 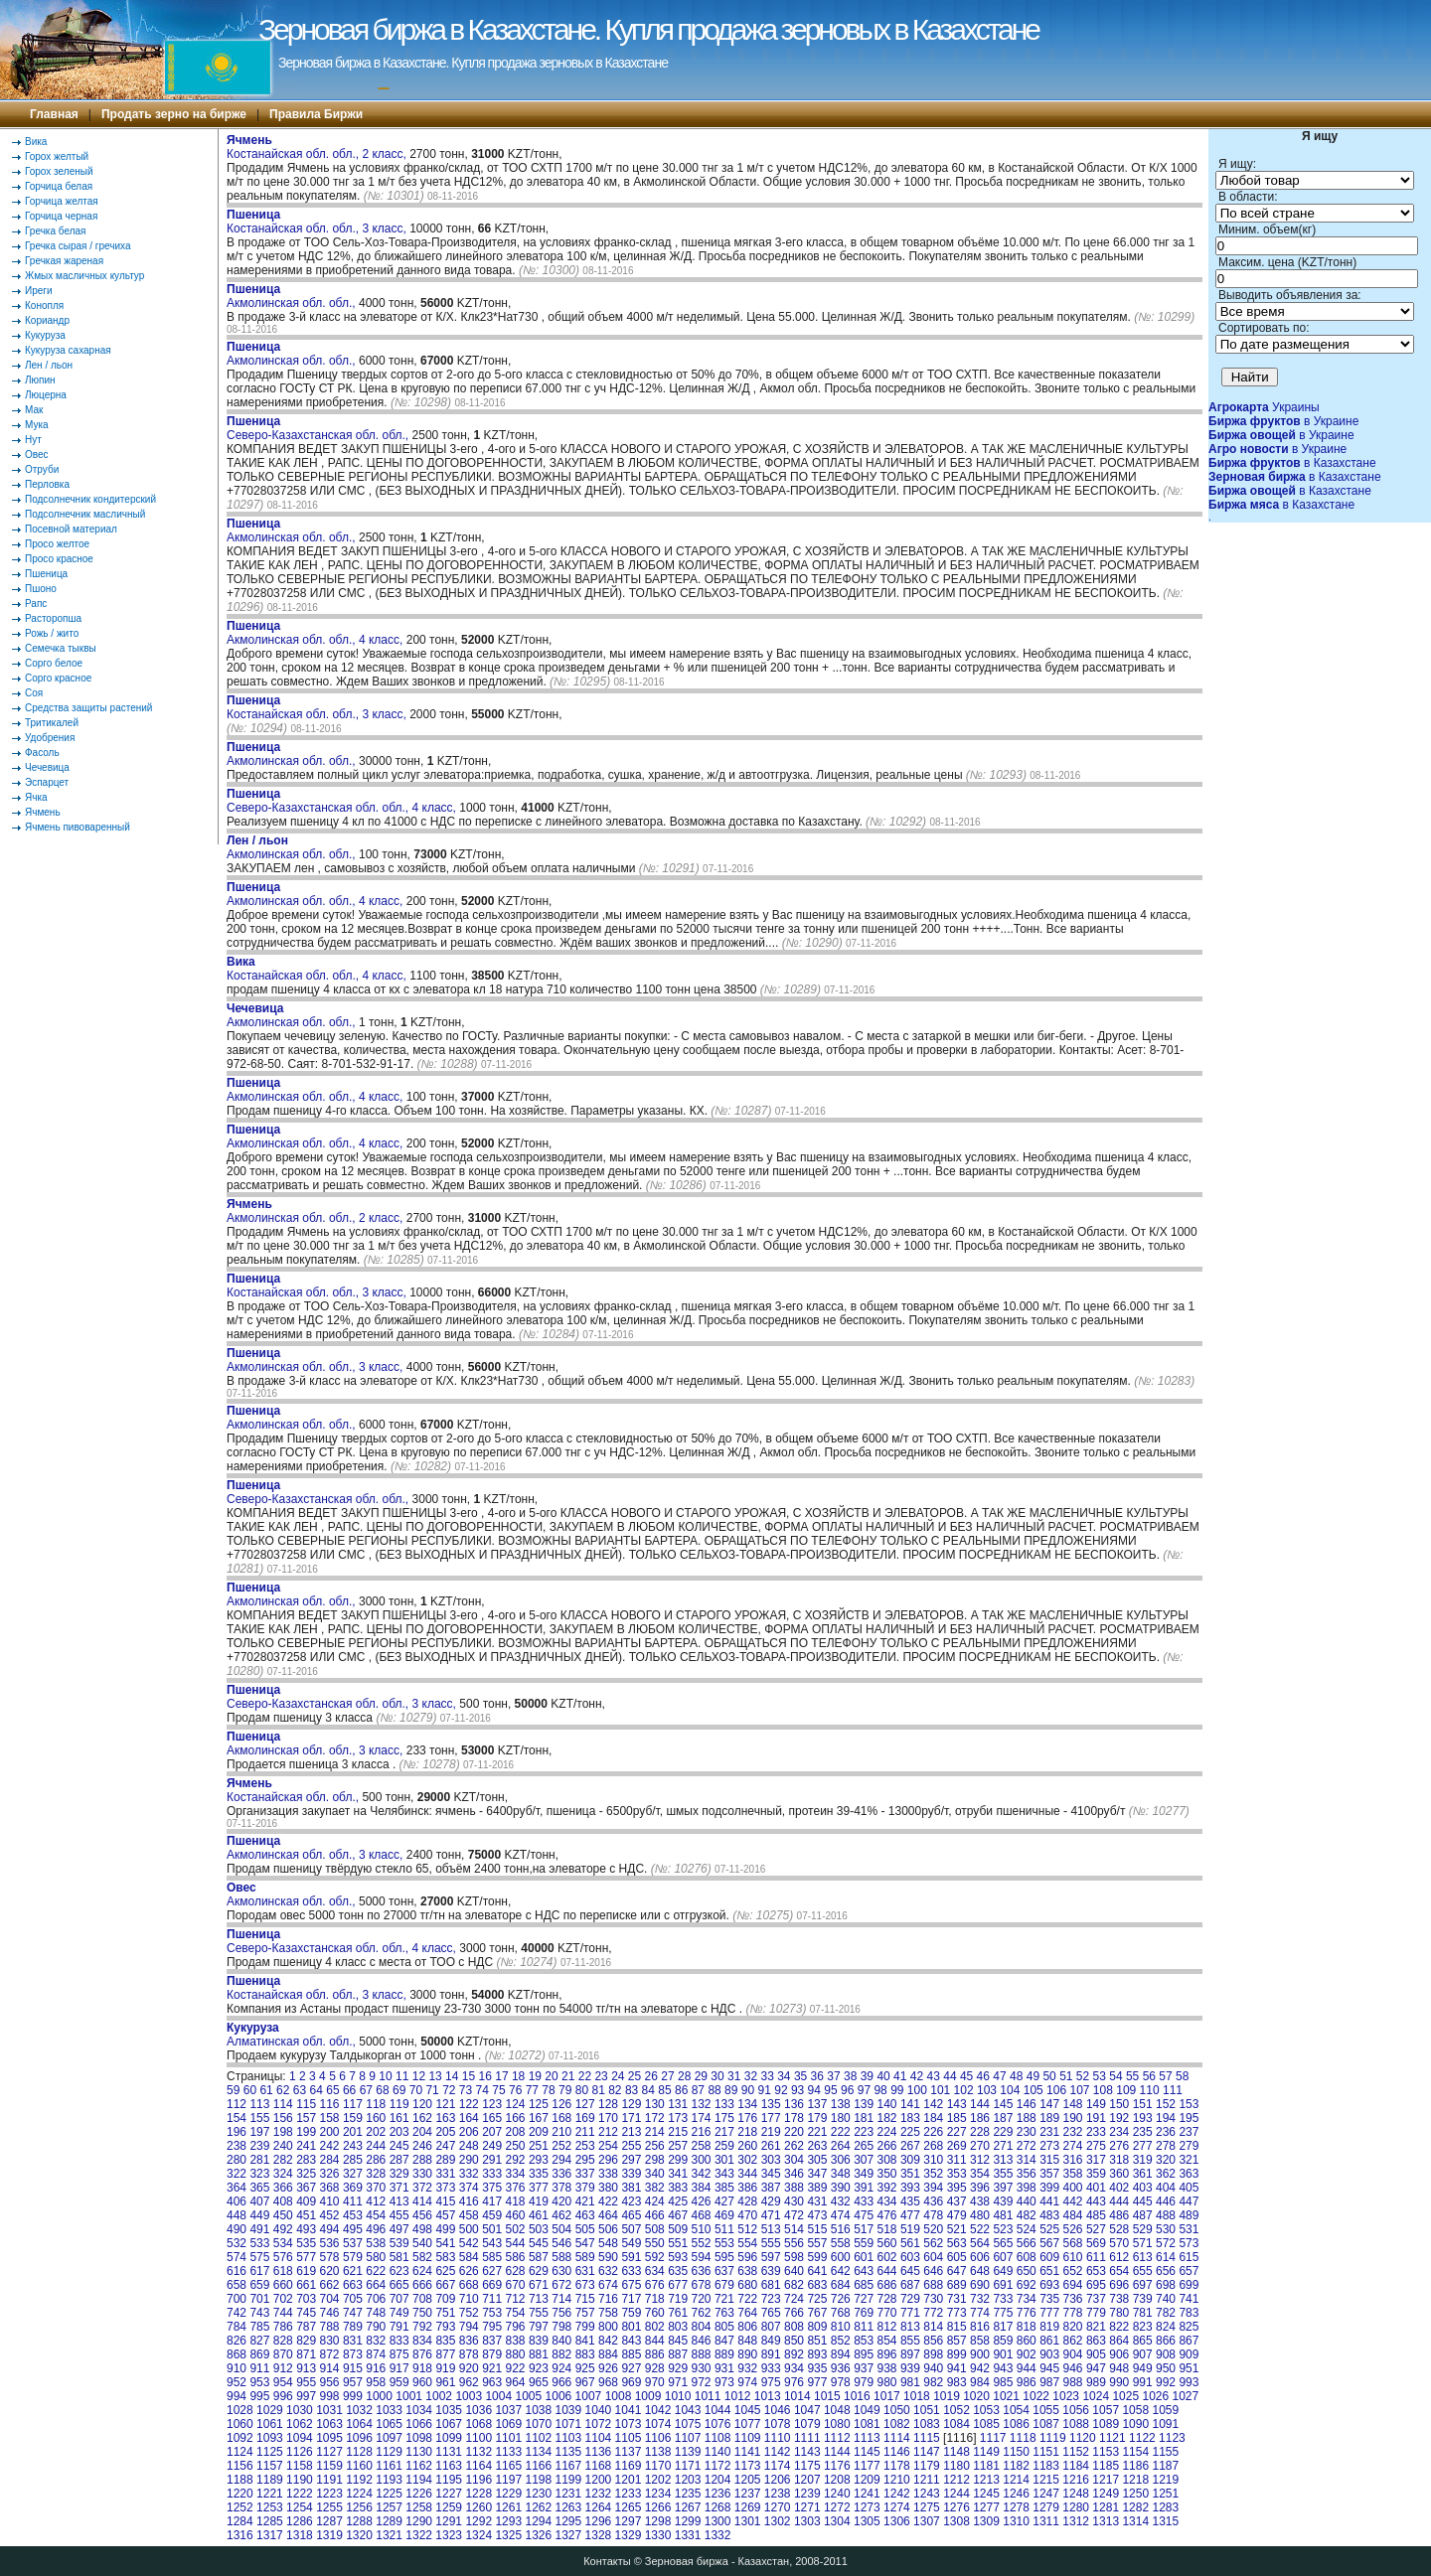 I want to click on 901, so click(x=1003, y=2354).